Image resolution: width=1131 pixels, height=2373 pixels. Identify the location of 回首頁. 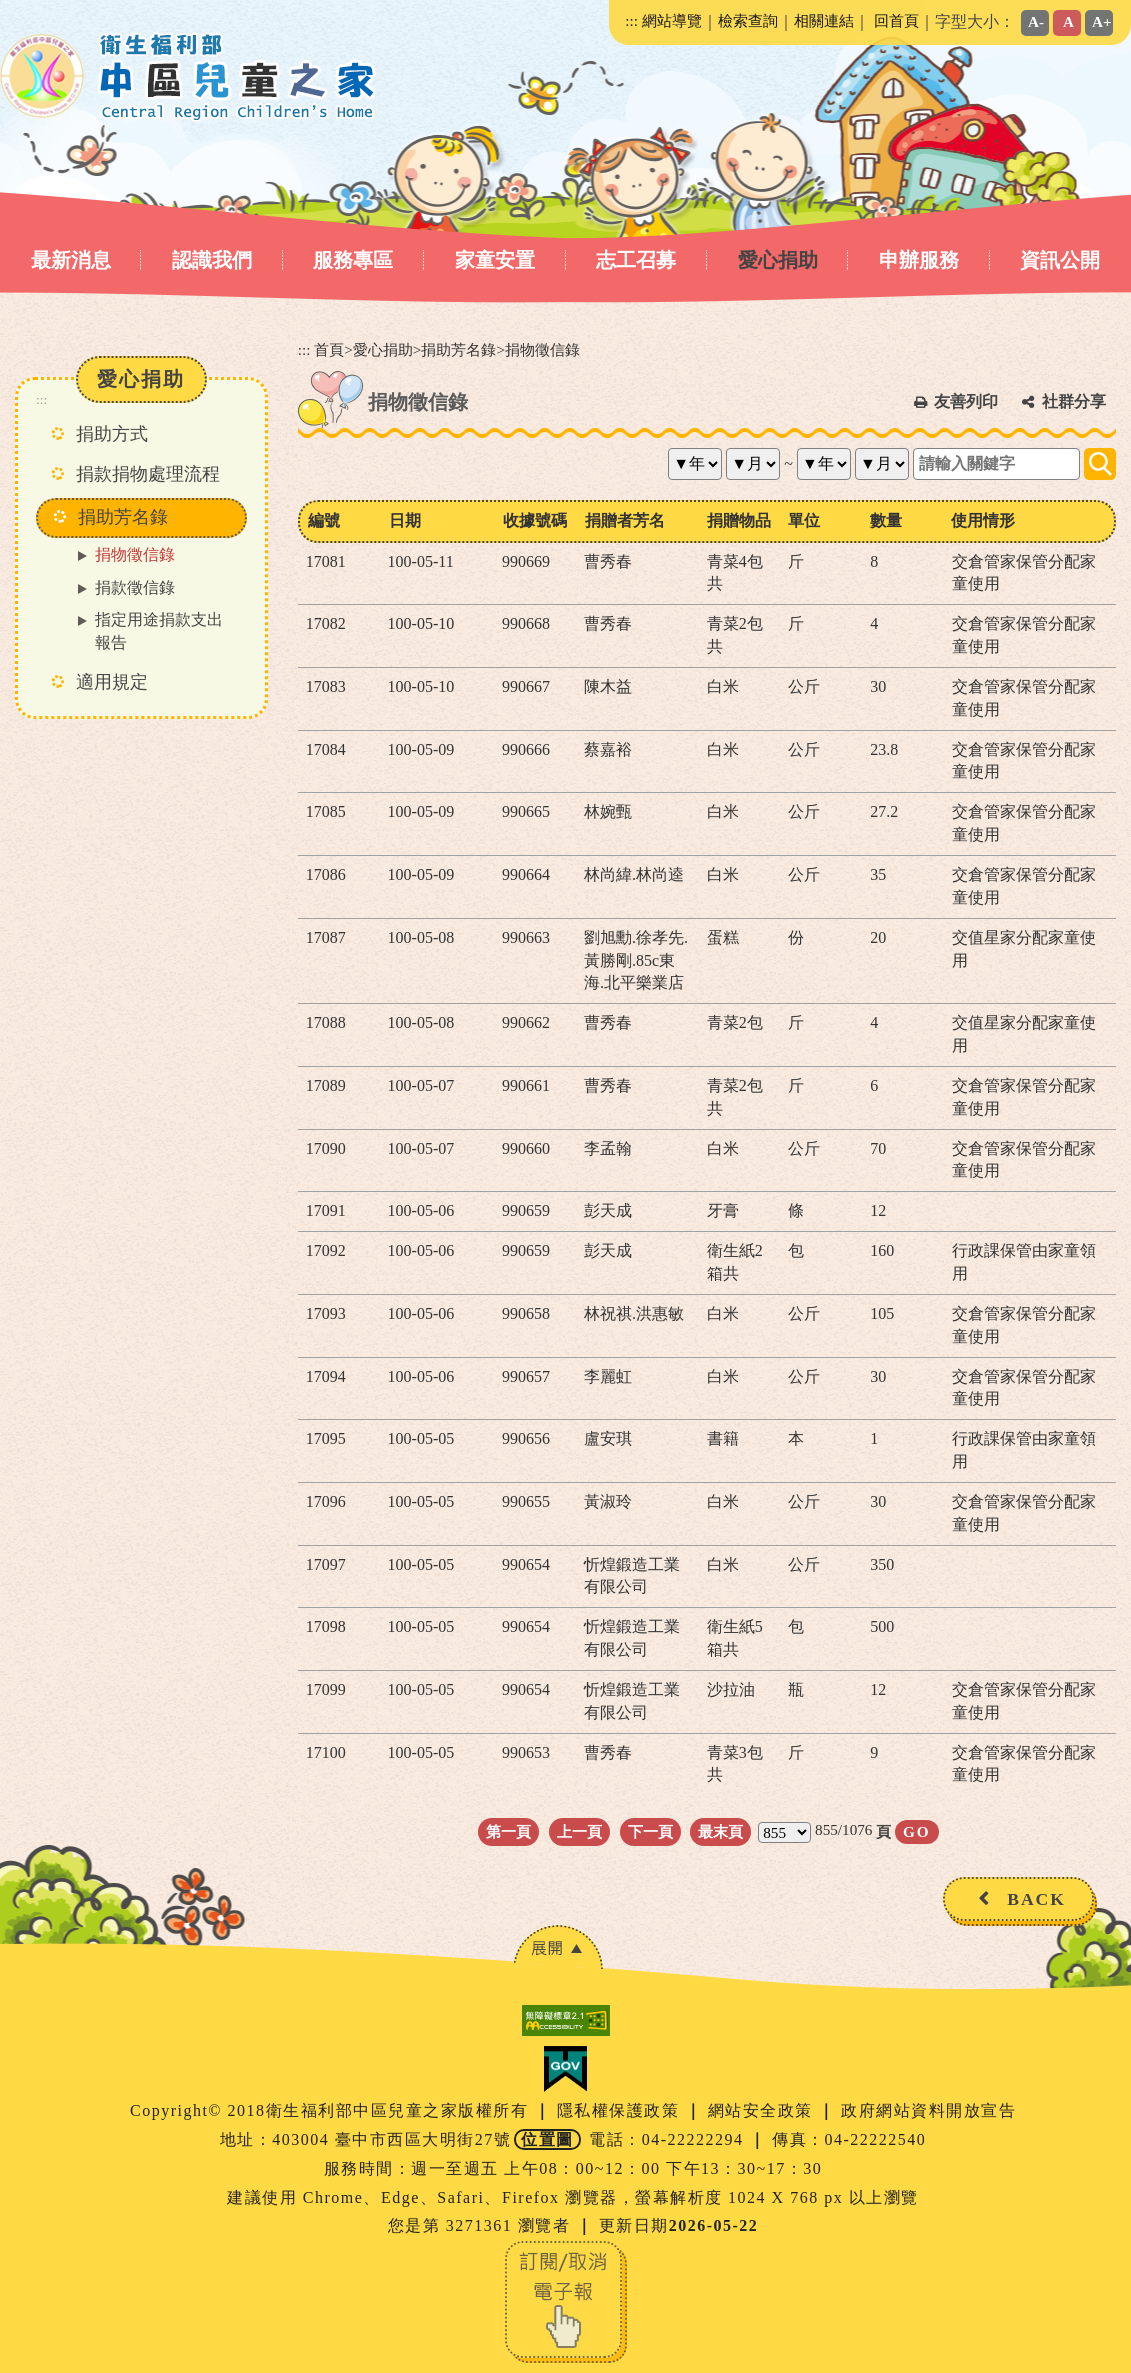
(896, 20).